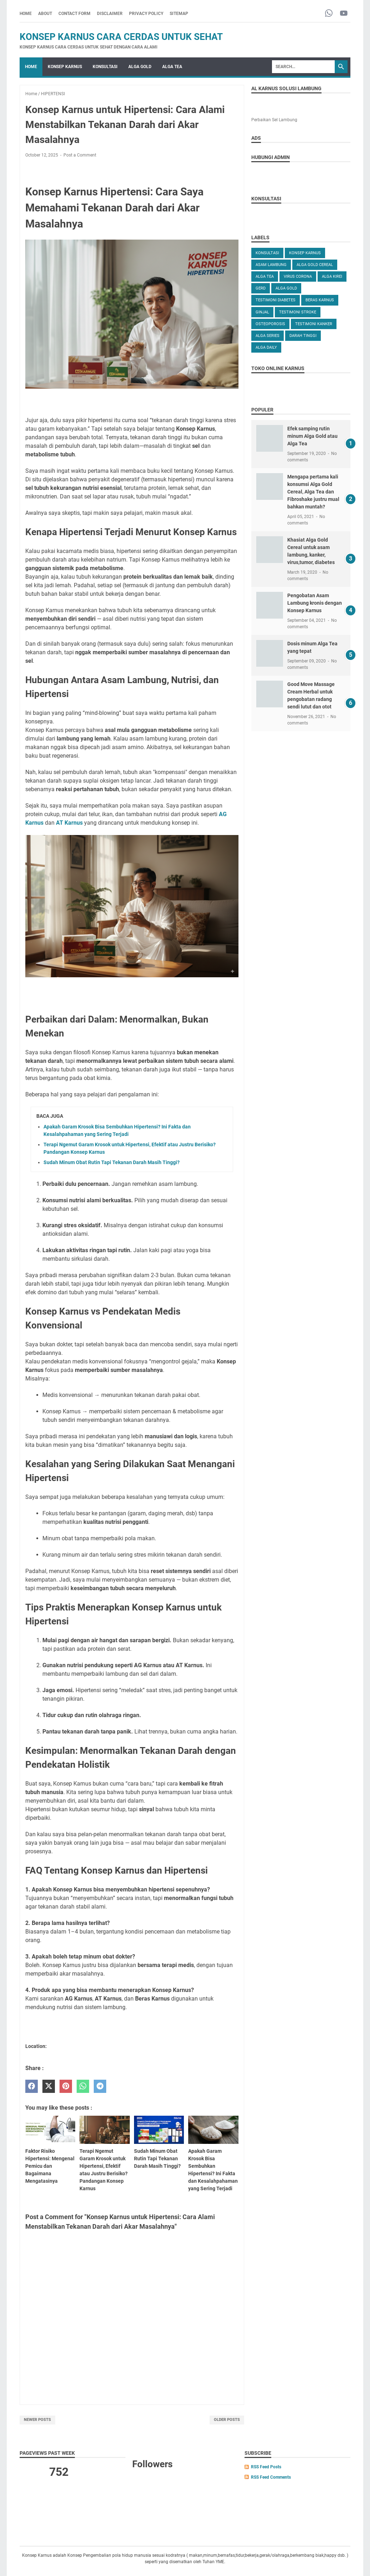 This screenshot has width=370, height=2576. I want to click on [facebook], so click(31, 2086).